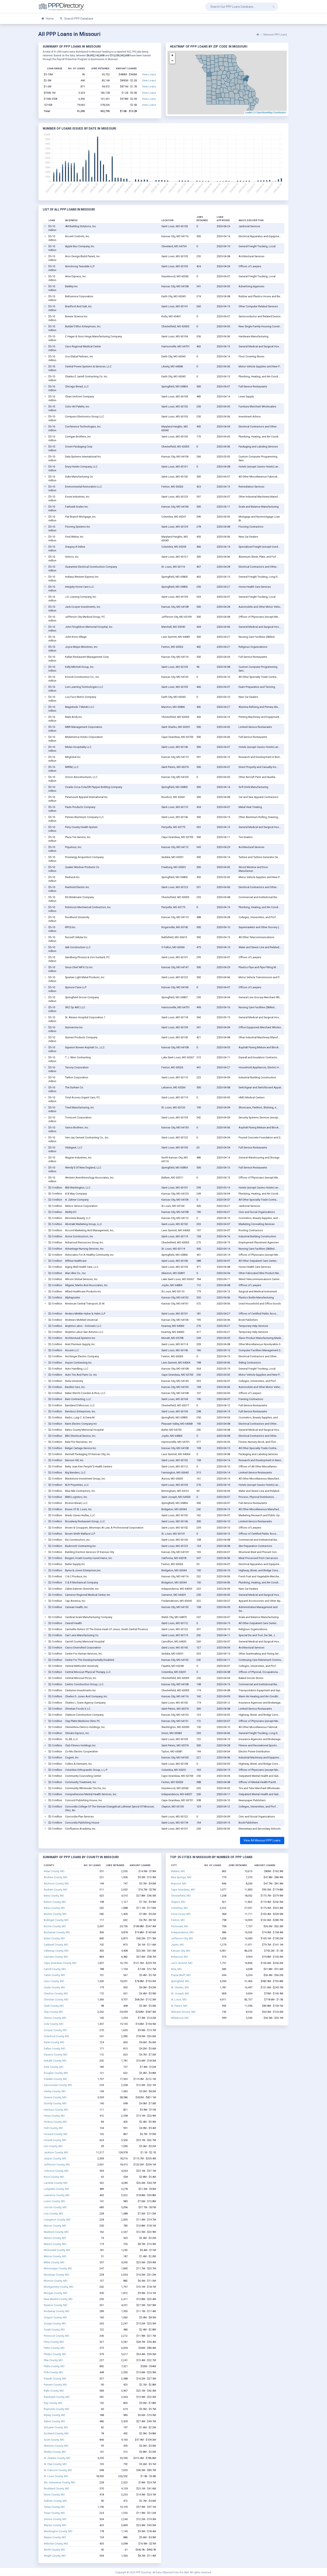 Image resolution: width=327 pixels, height=2576 pixels. Describe the element at coordinates (55, 2017) in the screenshot. I see `Clinton County, MO` at that location.